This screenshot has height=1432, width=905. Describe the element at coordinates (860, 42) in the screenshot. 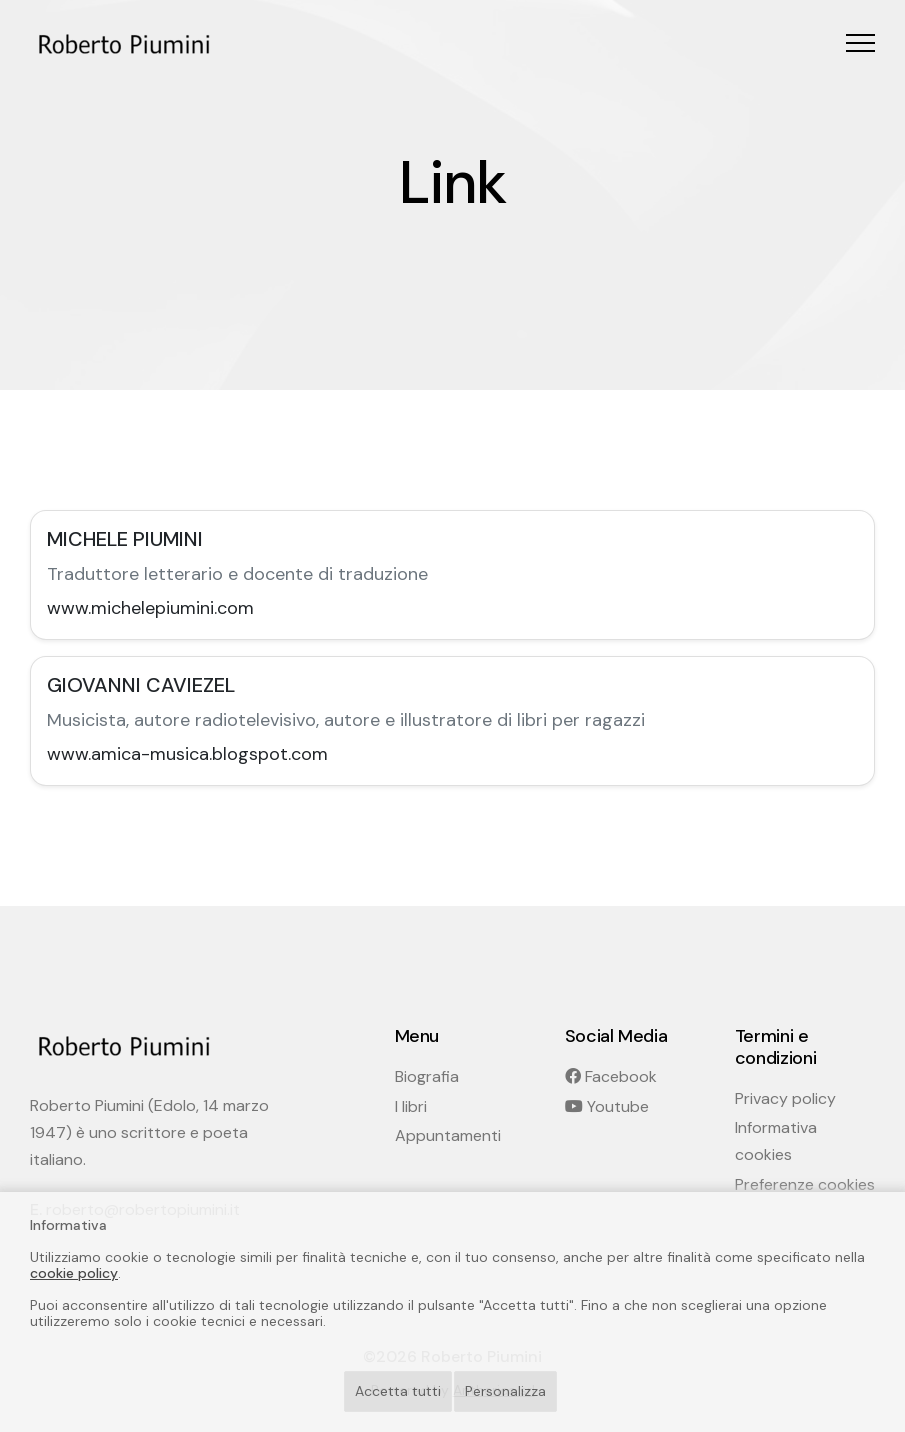

I see `[button]` at that location.